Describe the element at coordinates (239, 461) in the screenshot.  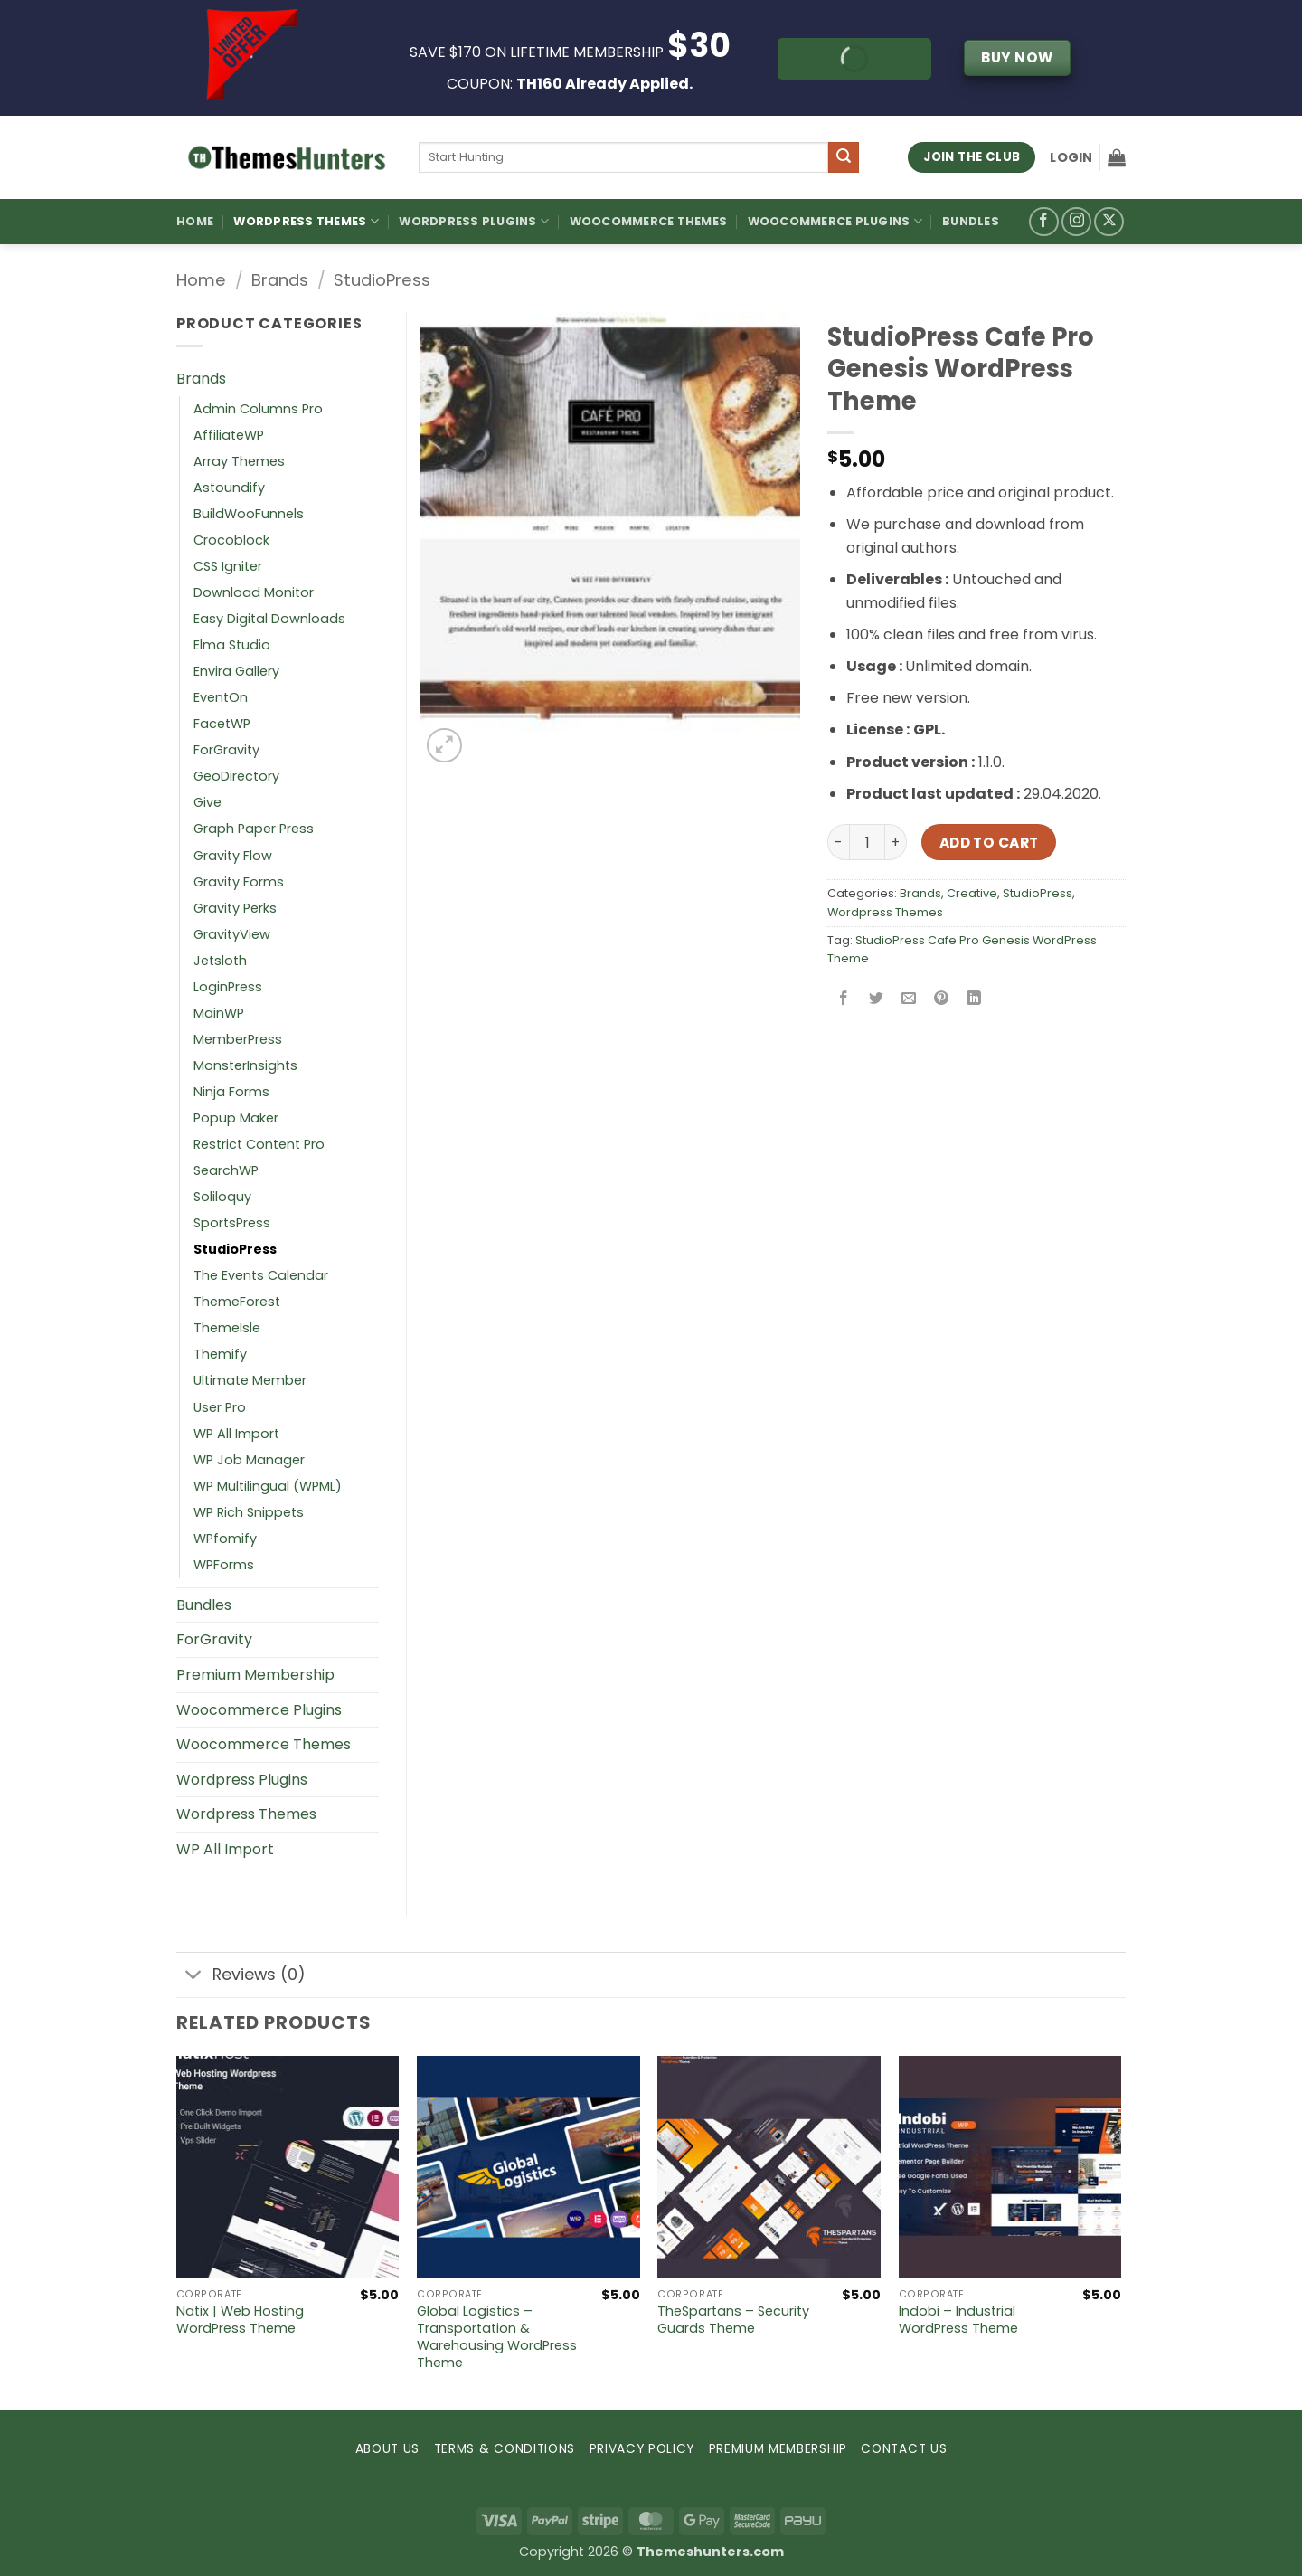
I see `Array Themes` at that location.